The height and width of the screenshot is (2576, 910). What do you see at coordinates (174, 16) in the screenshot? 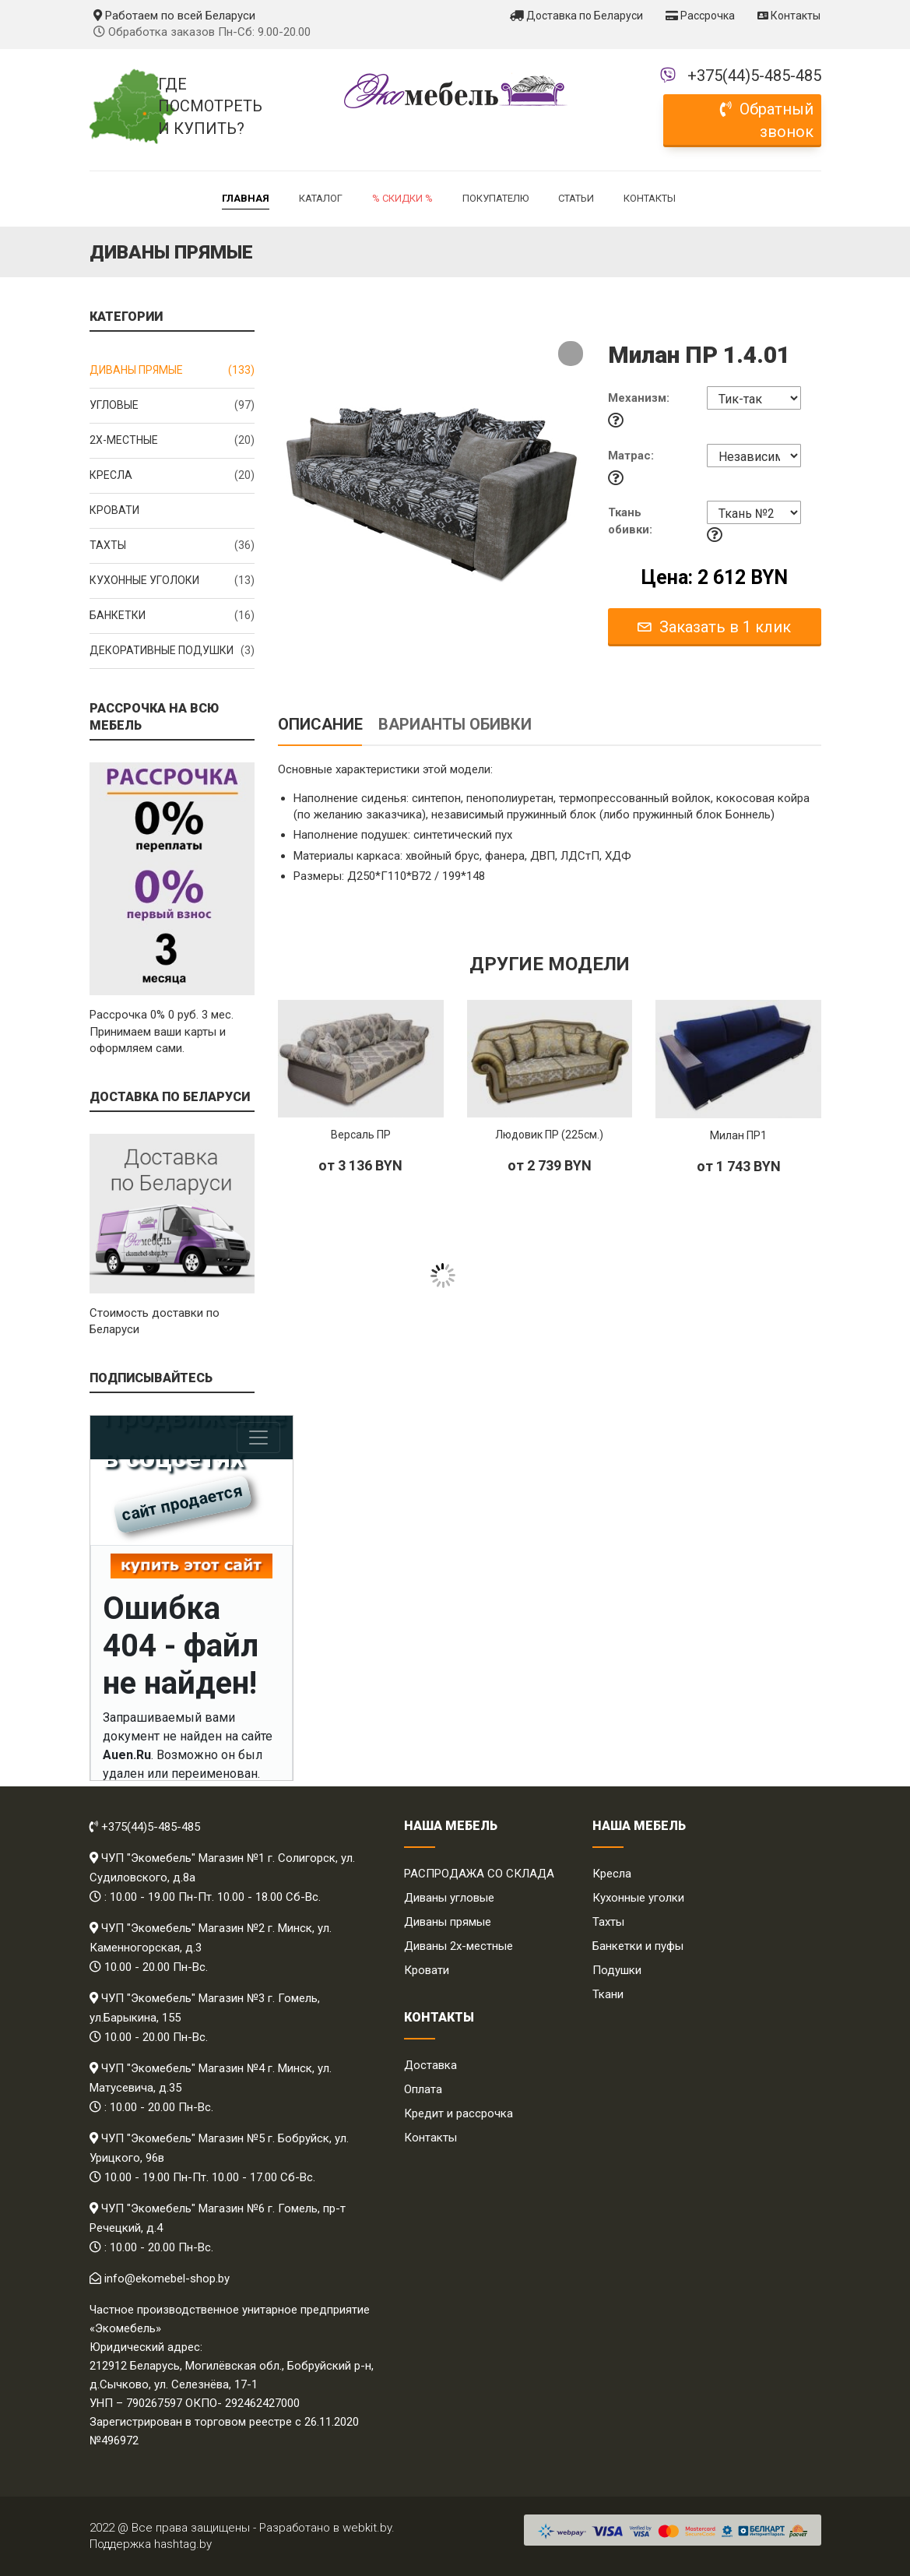
I see `Работаем по всей Беларуси` at bounding box center [174, 16].